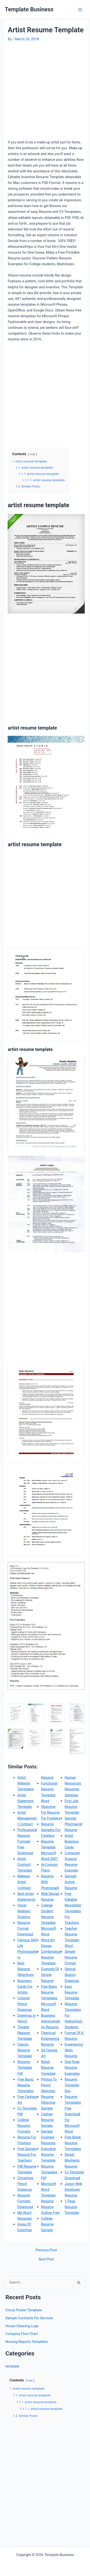  I want to click on Previous Post, so click(46, 2250).